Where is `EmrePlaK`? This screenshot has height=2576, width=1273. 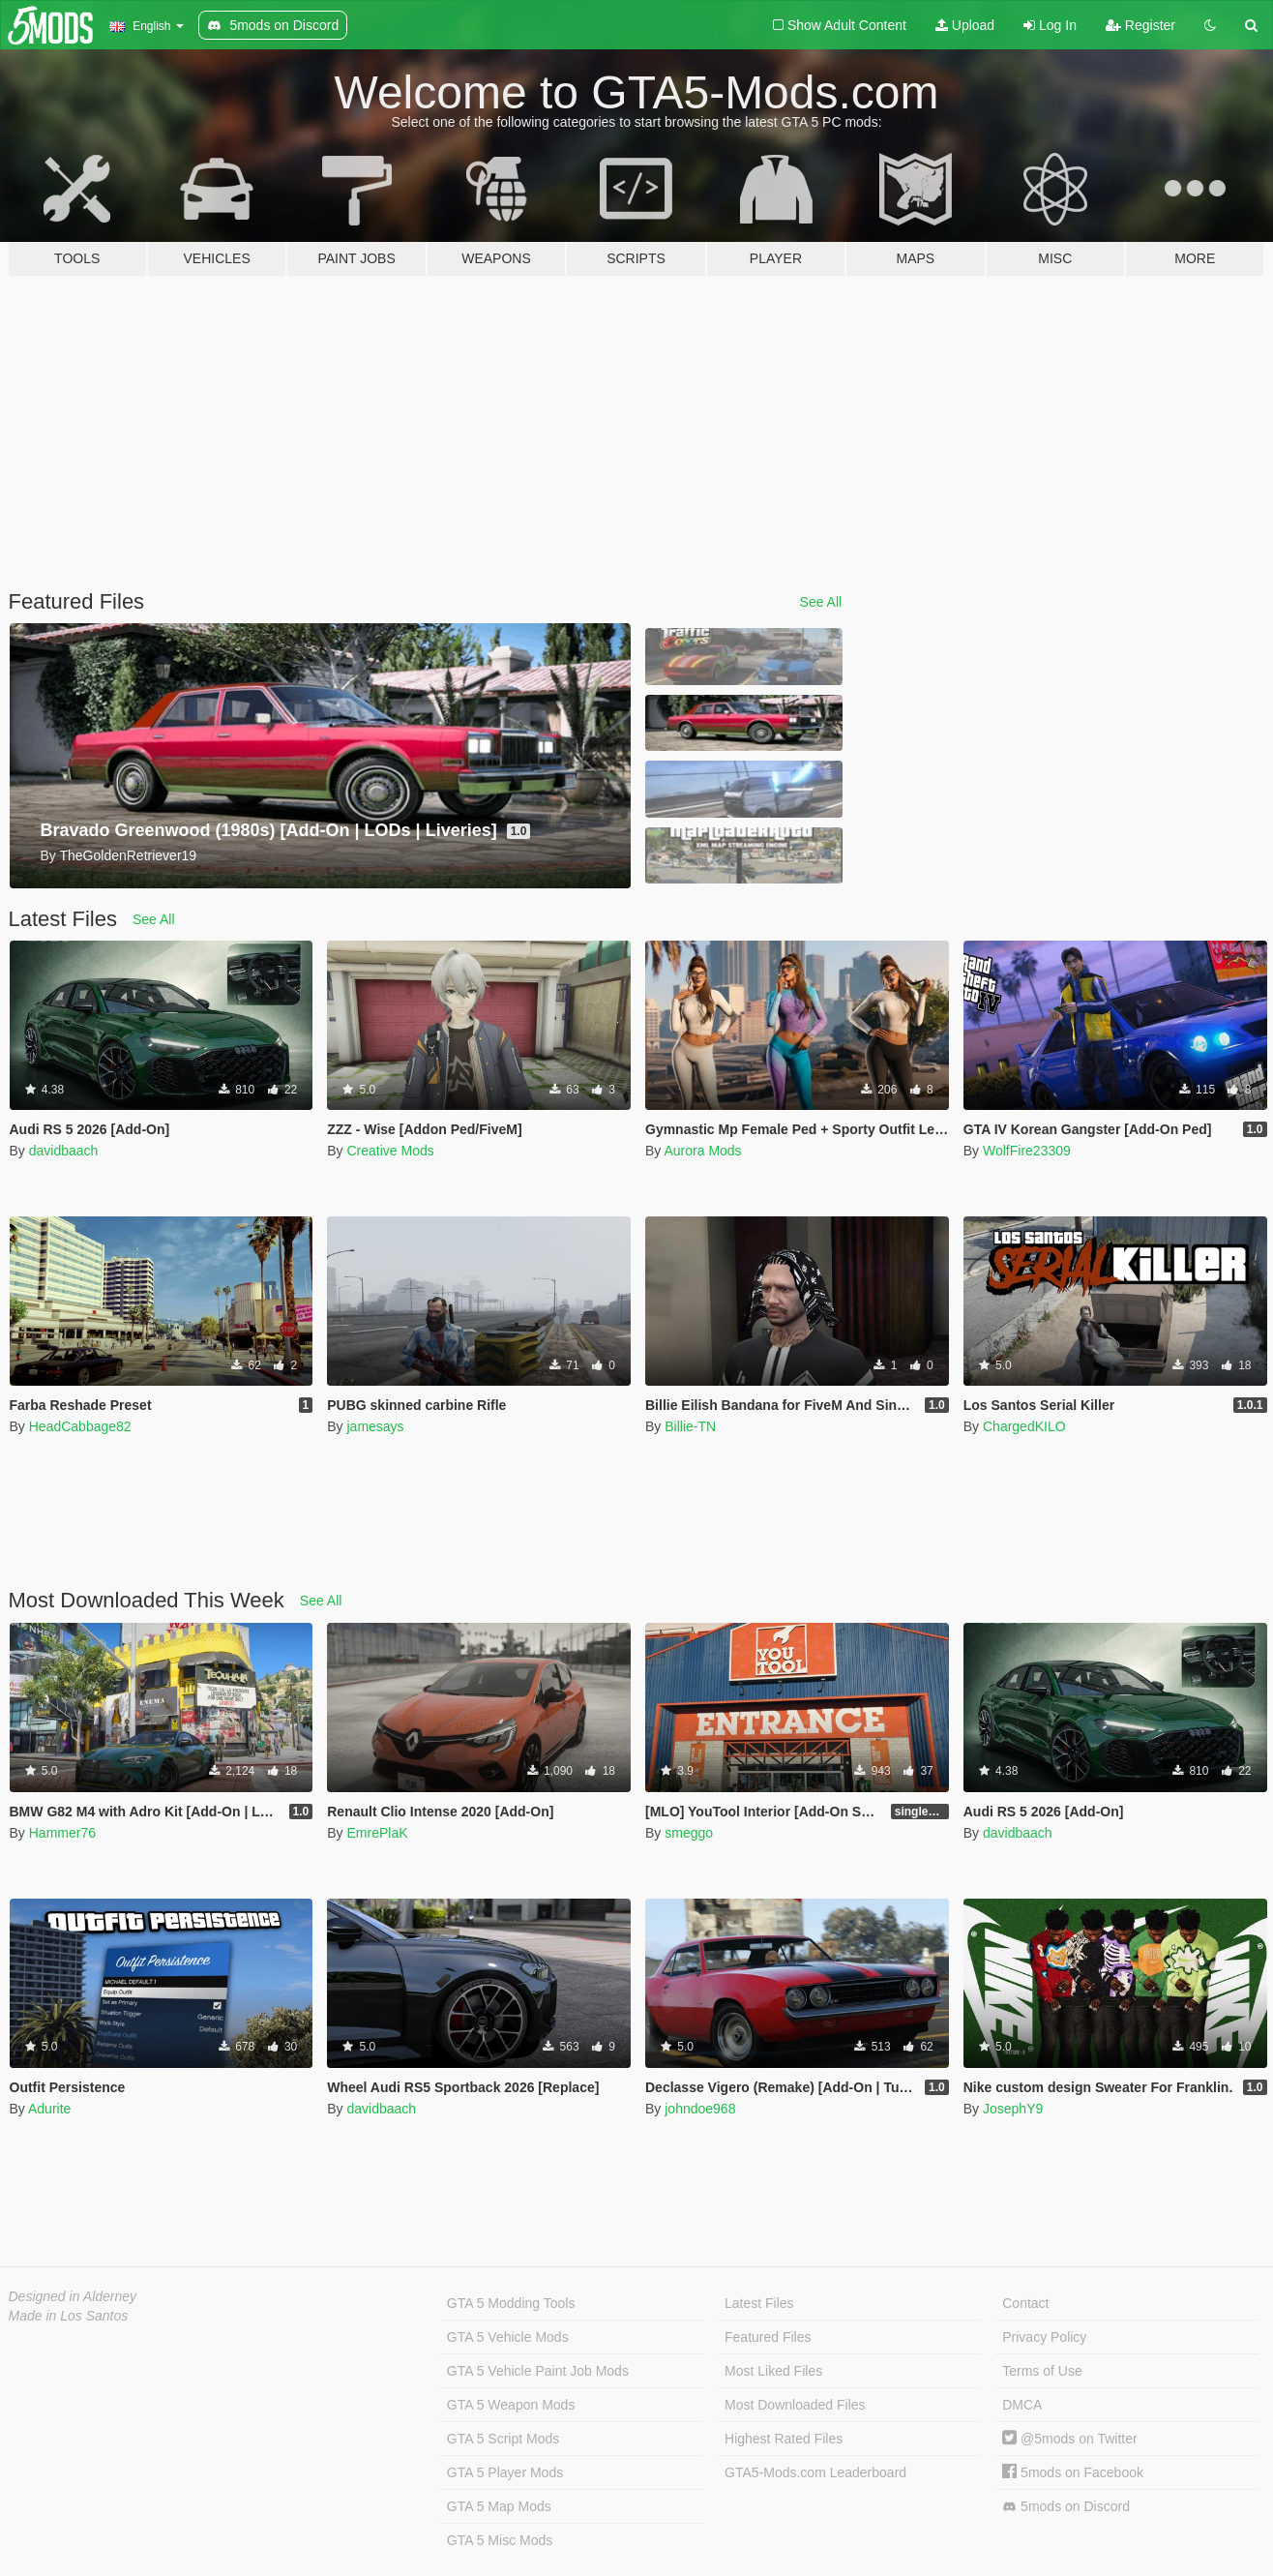 EmrePlaK is located at coordinates (376, 1833).